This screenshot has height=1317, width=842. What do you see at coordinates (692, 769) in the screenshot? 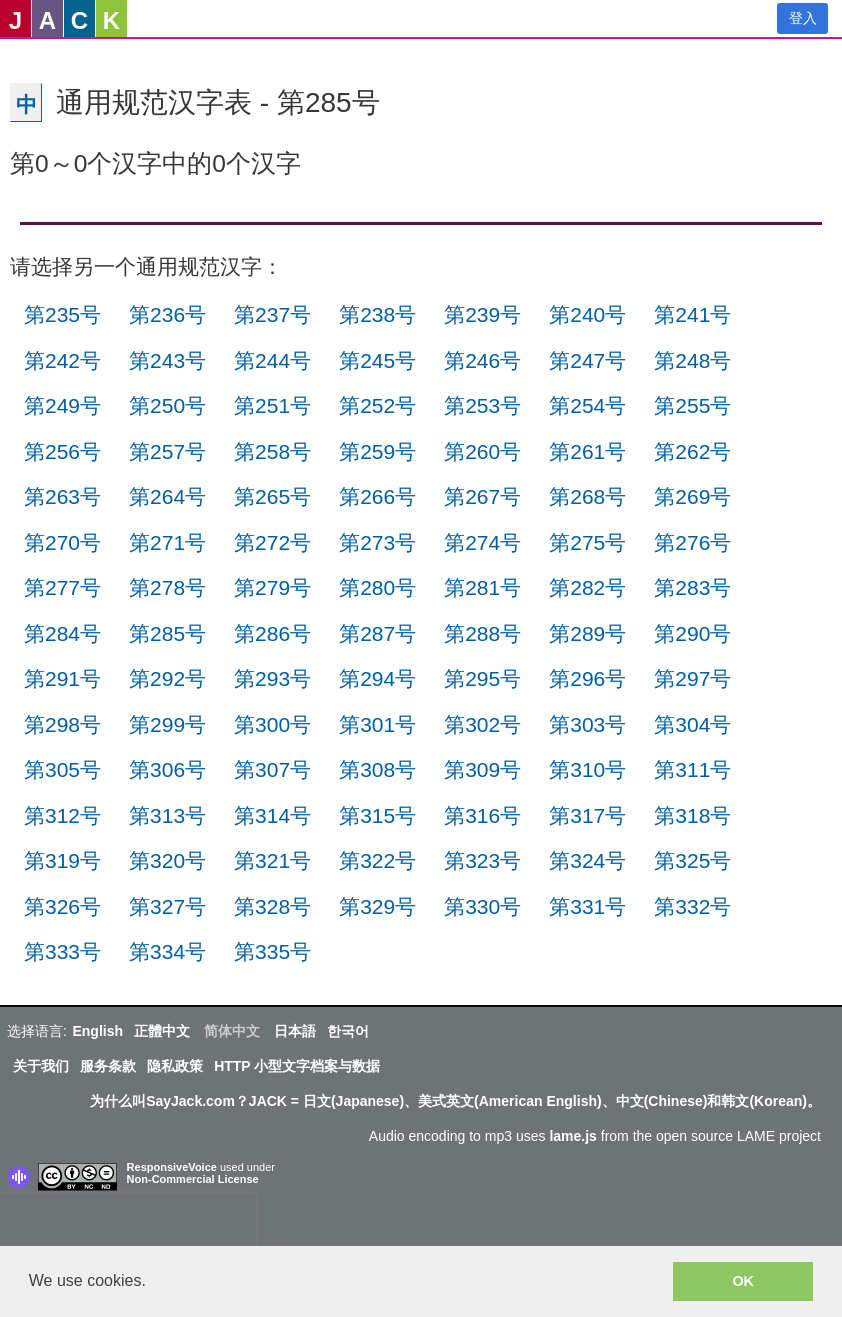
I see `第311号` at bounding box center [692, 769].